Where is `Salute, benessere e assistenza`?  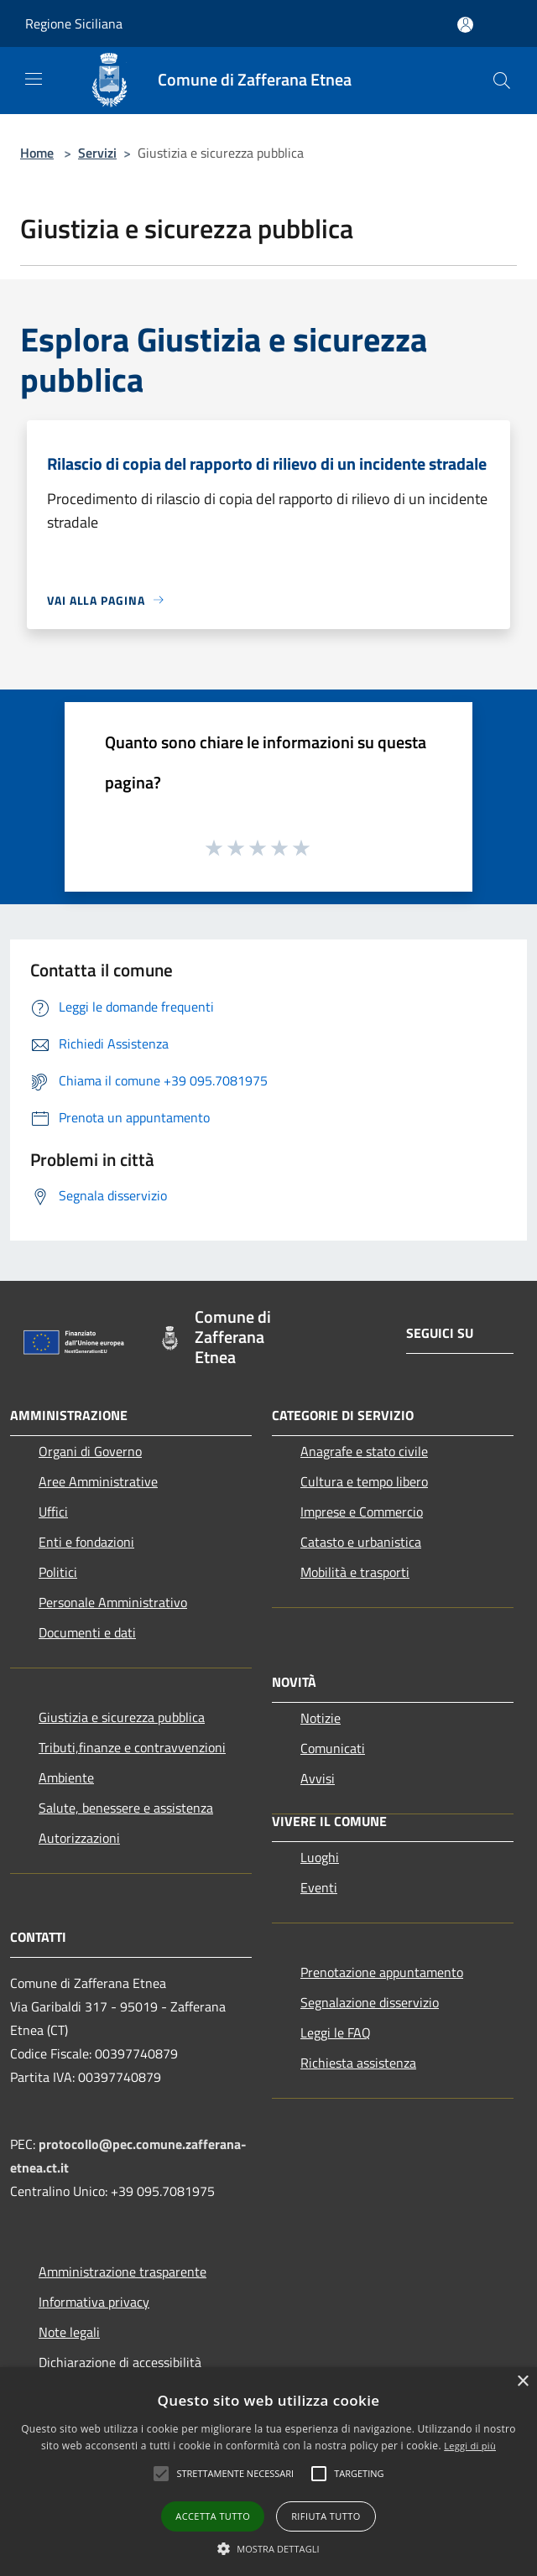
Salute, benessere e assistenza is located at coordinates (126, 1808).